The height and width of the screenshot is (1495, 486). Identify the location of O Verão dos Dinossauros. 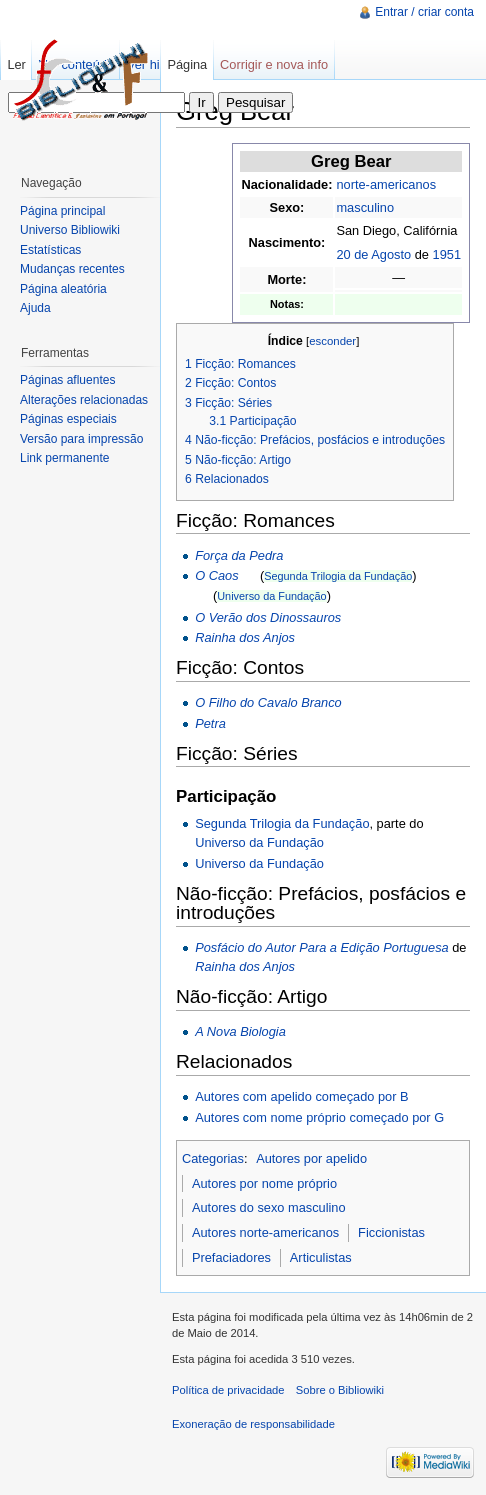
(268, 617).